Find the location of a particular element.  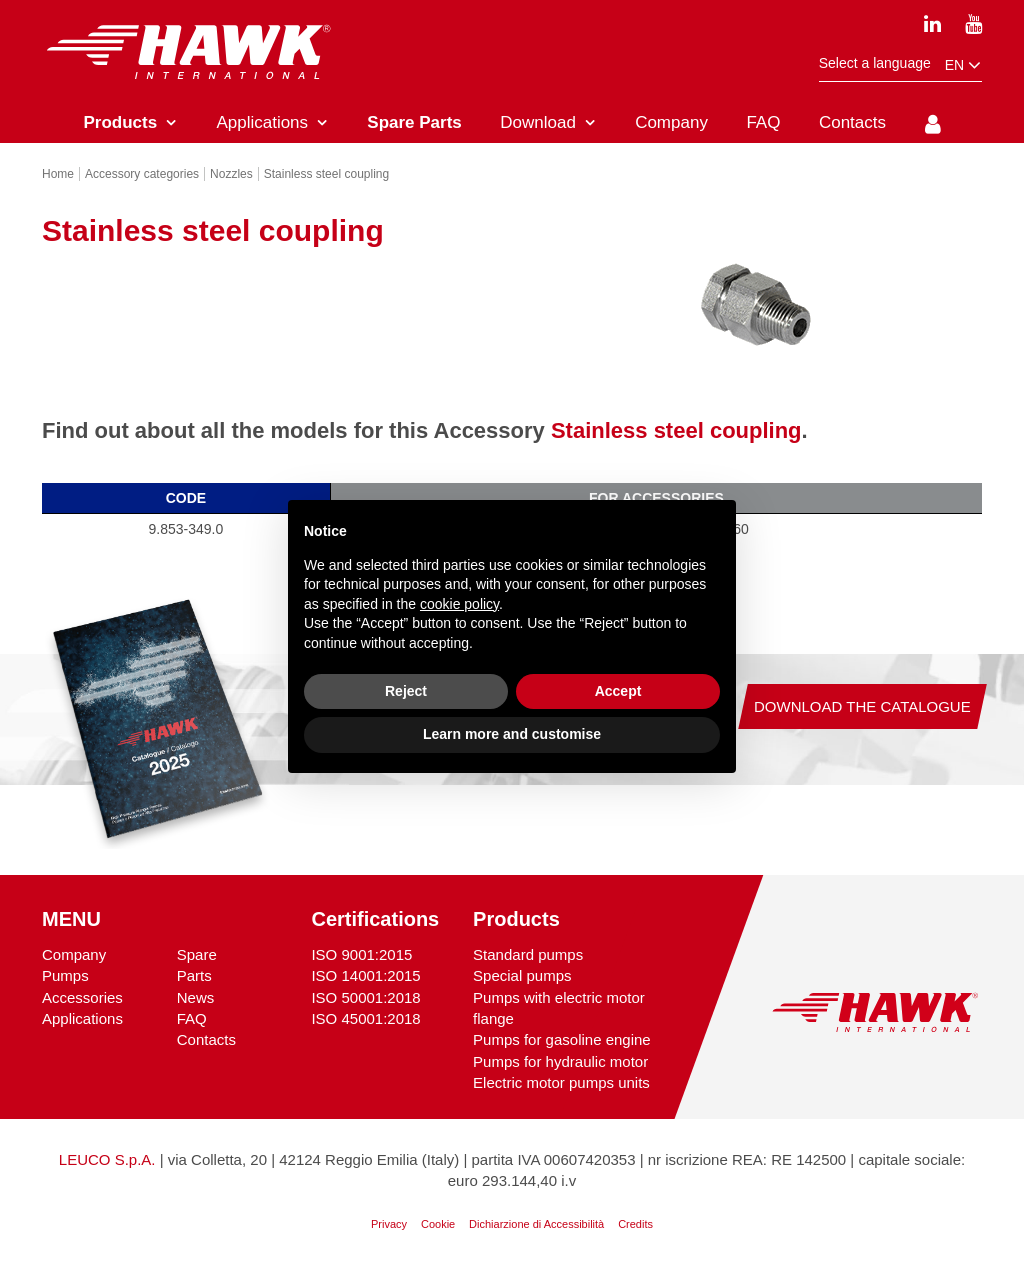

Credits is located at coordinates (635, 1224).